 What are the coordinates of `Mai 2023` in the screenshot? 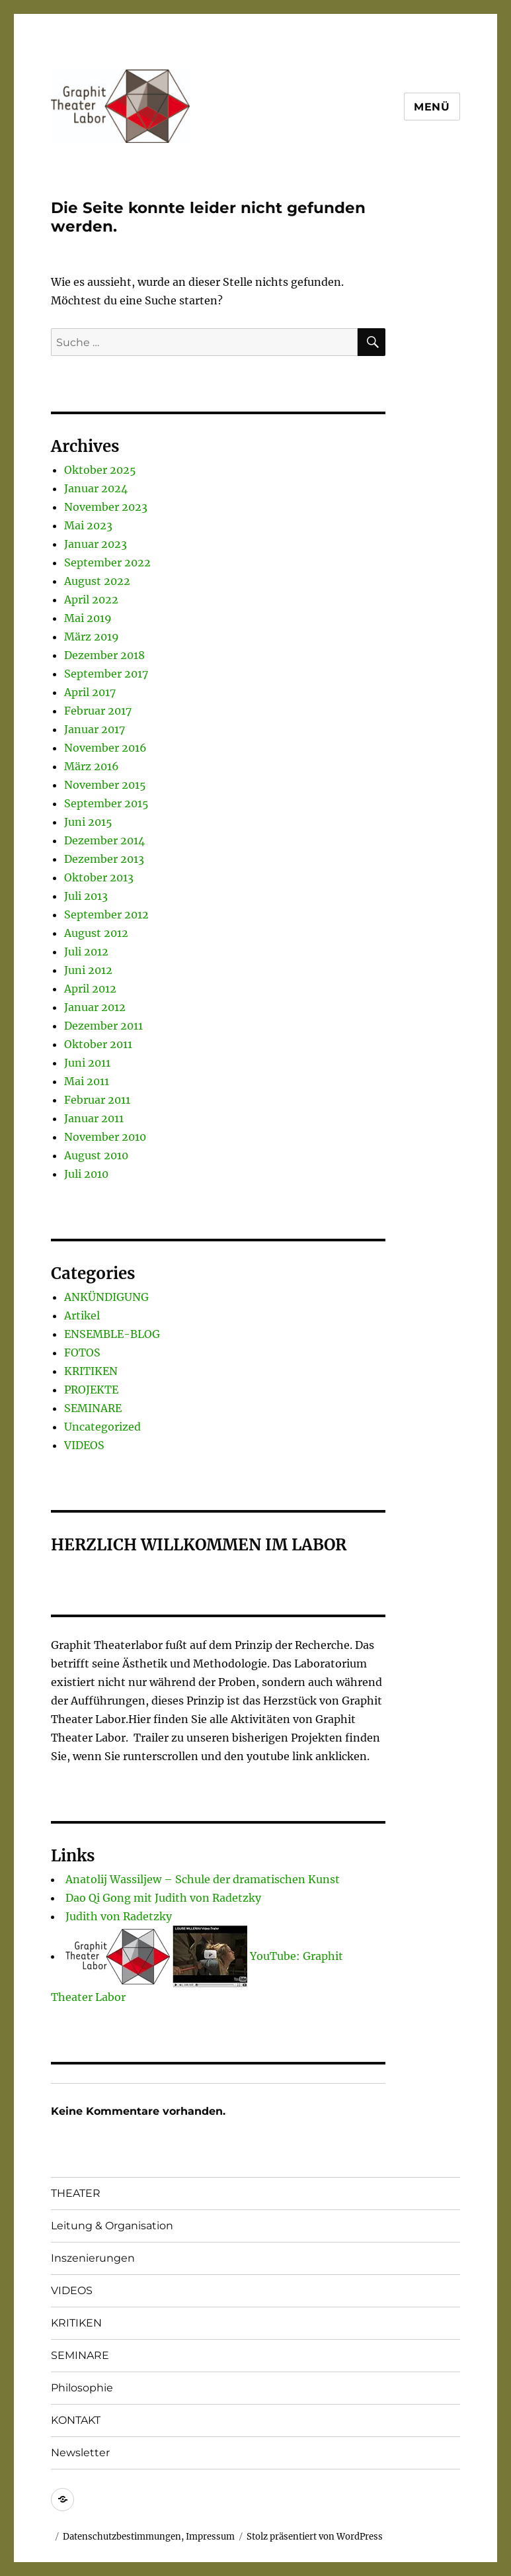 It's located at (88, 525).